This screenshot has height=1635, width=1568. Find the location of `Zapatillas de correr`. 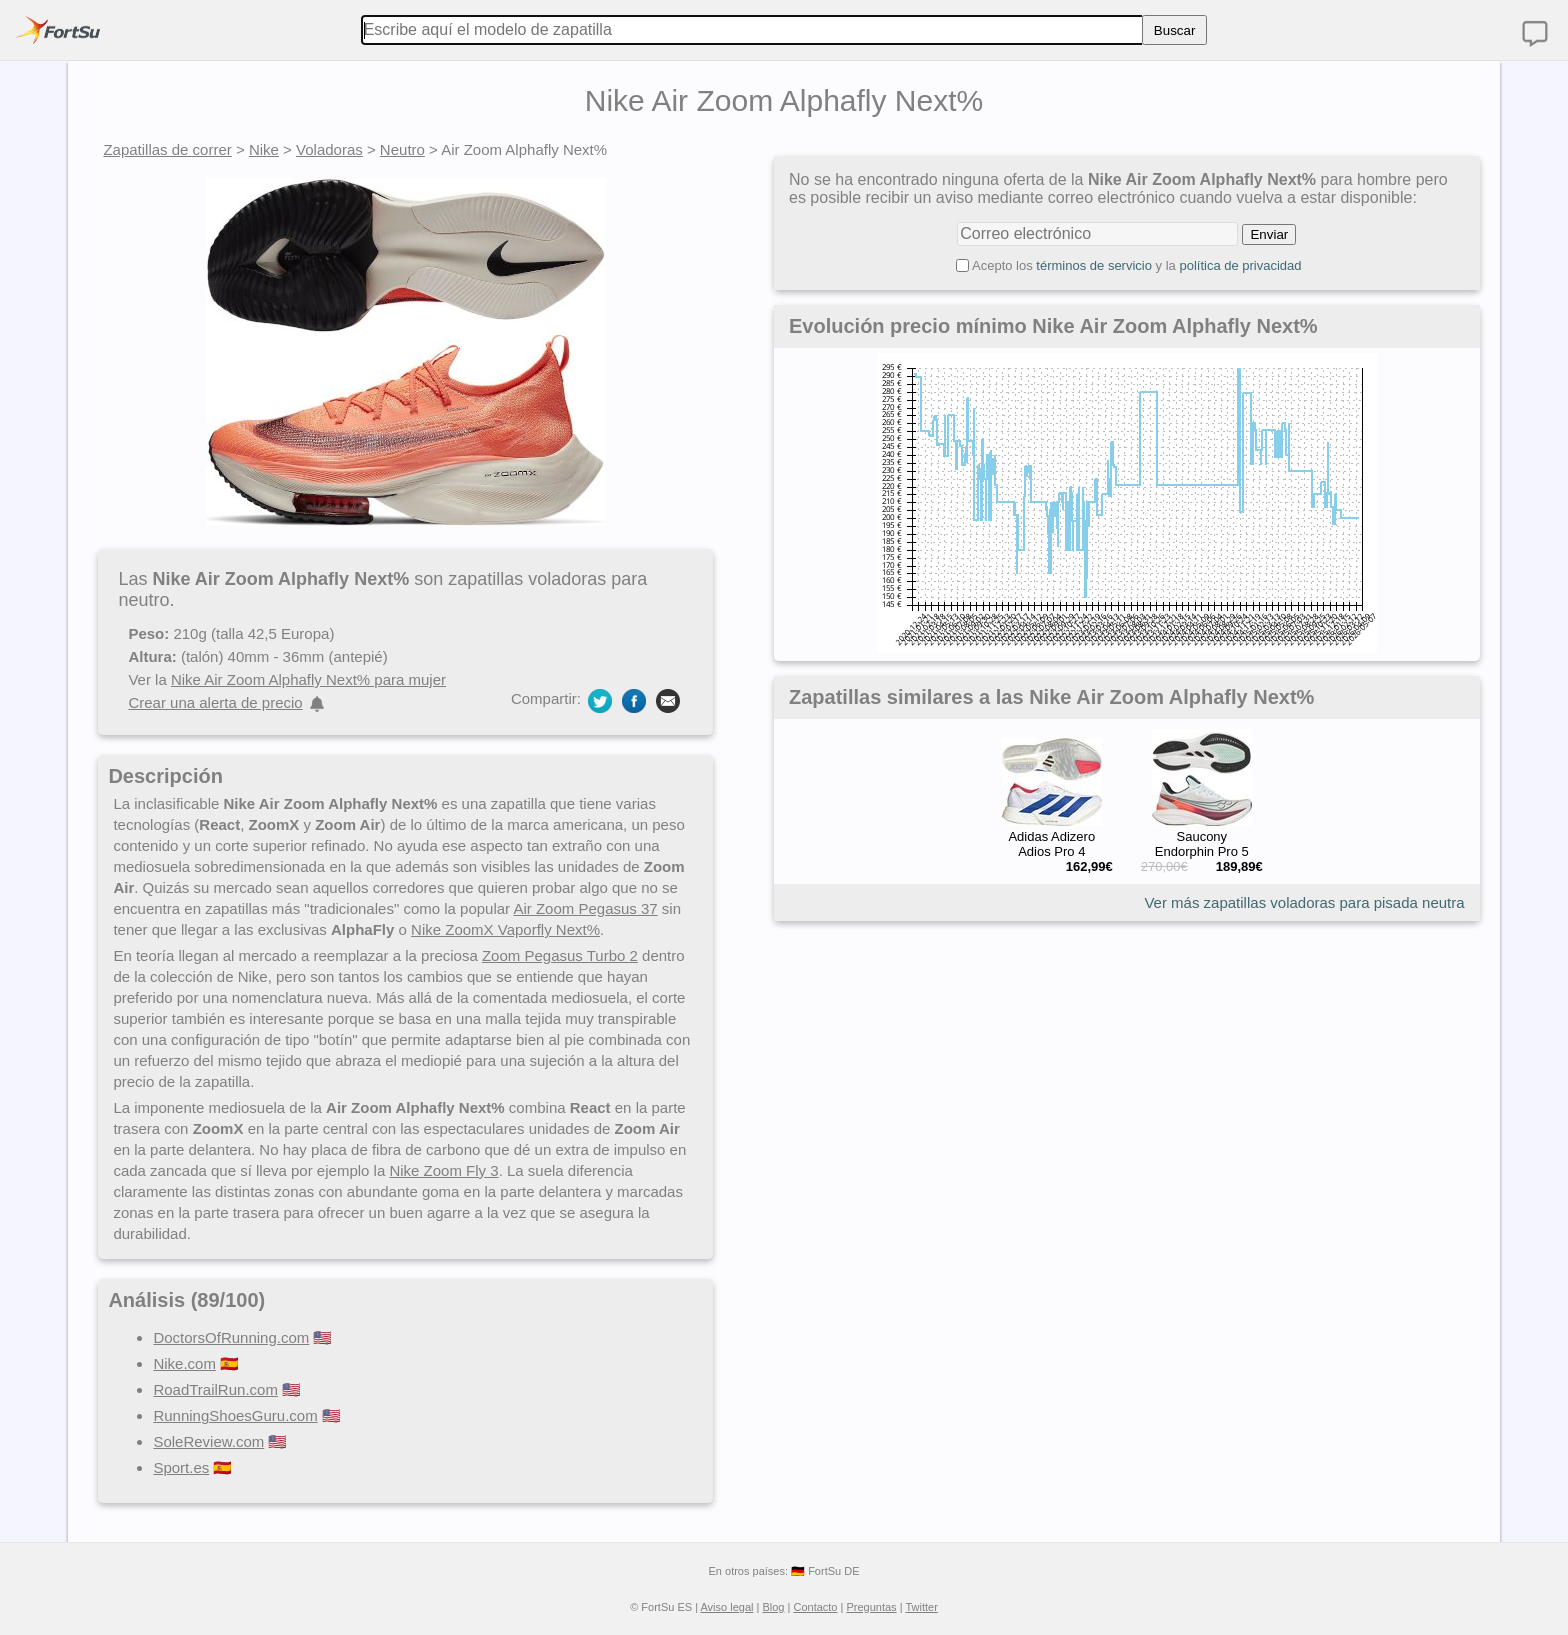

Zapatillas de correr is located at coordinates (167, 149).